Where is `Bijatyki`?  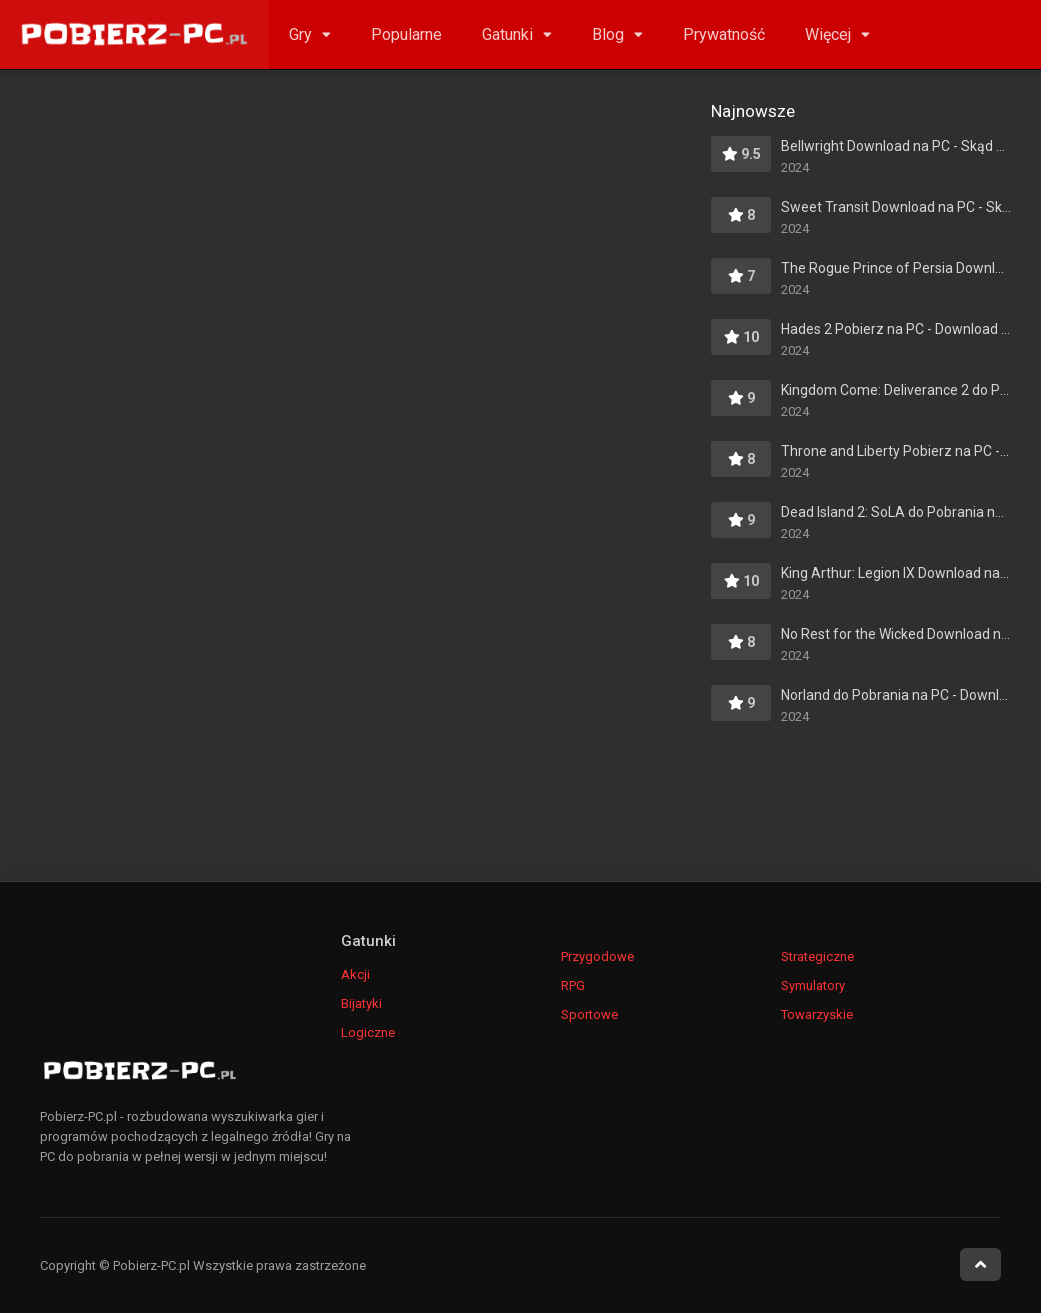
Bijatyki is located at coordinates (361, 1003).